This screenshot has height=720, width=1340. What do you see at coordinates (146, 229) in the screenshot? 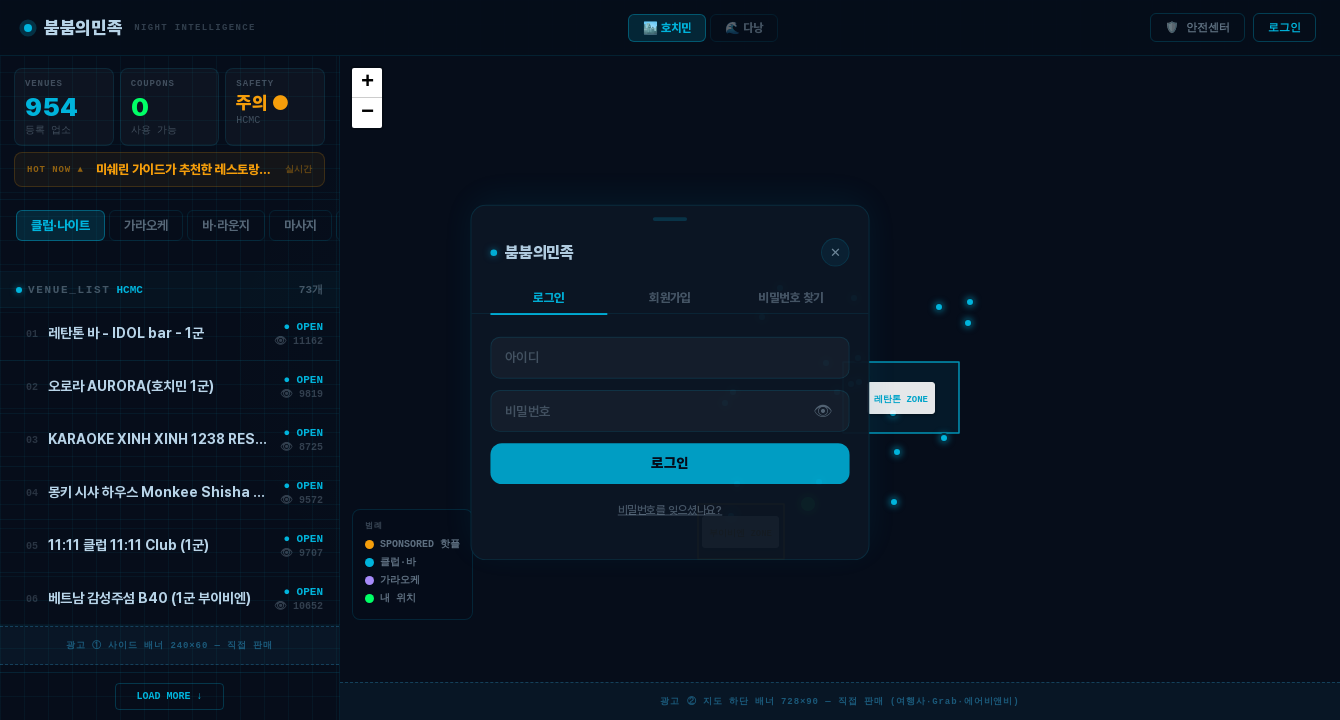
I see `가라오케` at bounding box center [146, 229].